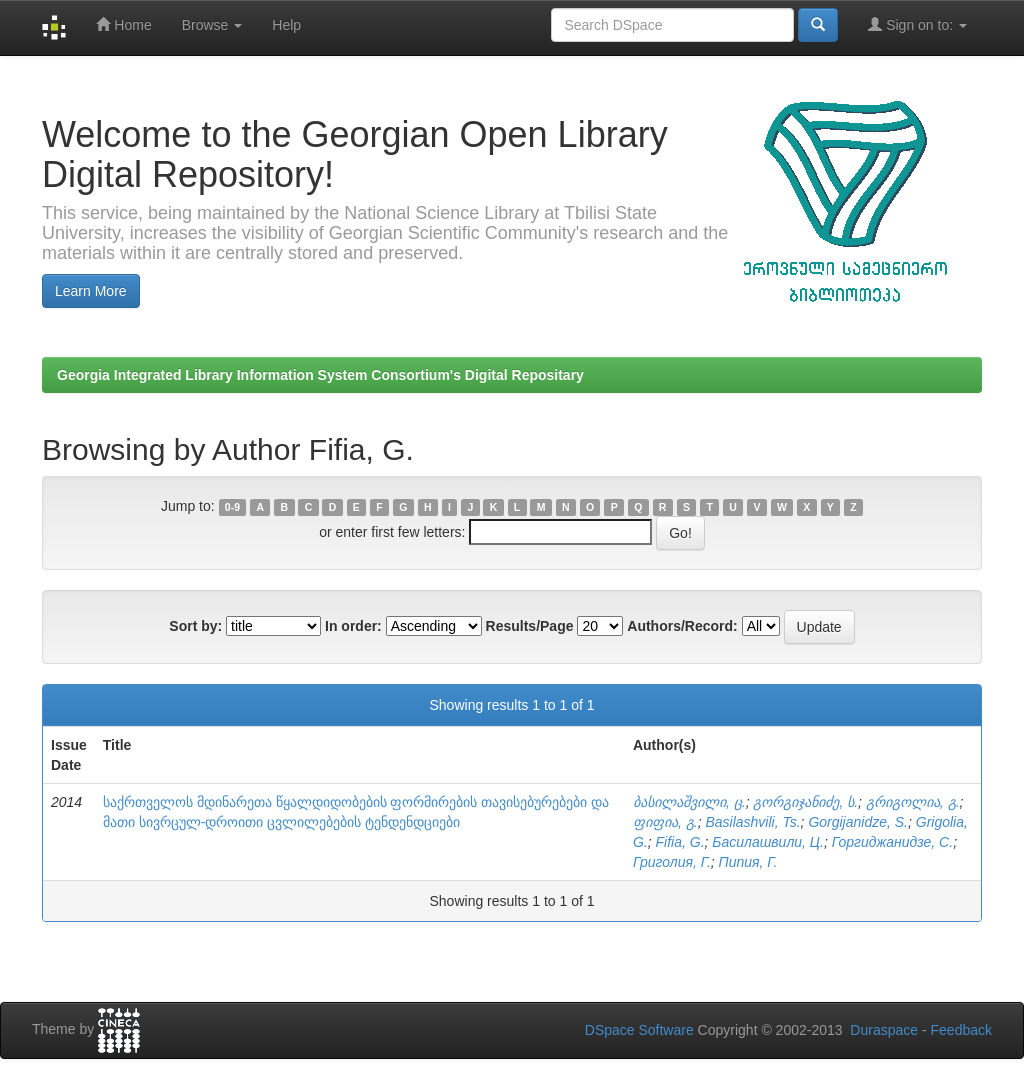 This screenshot has width=1024, height=1079. I want to click on გორგიჯანიძე, ს., so click(805, 802).